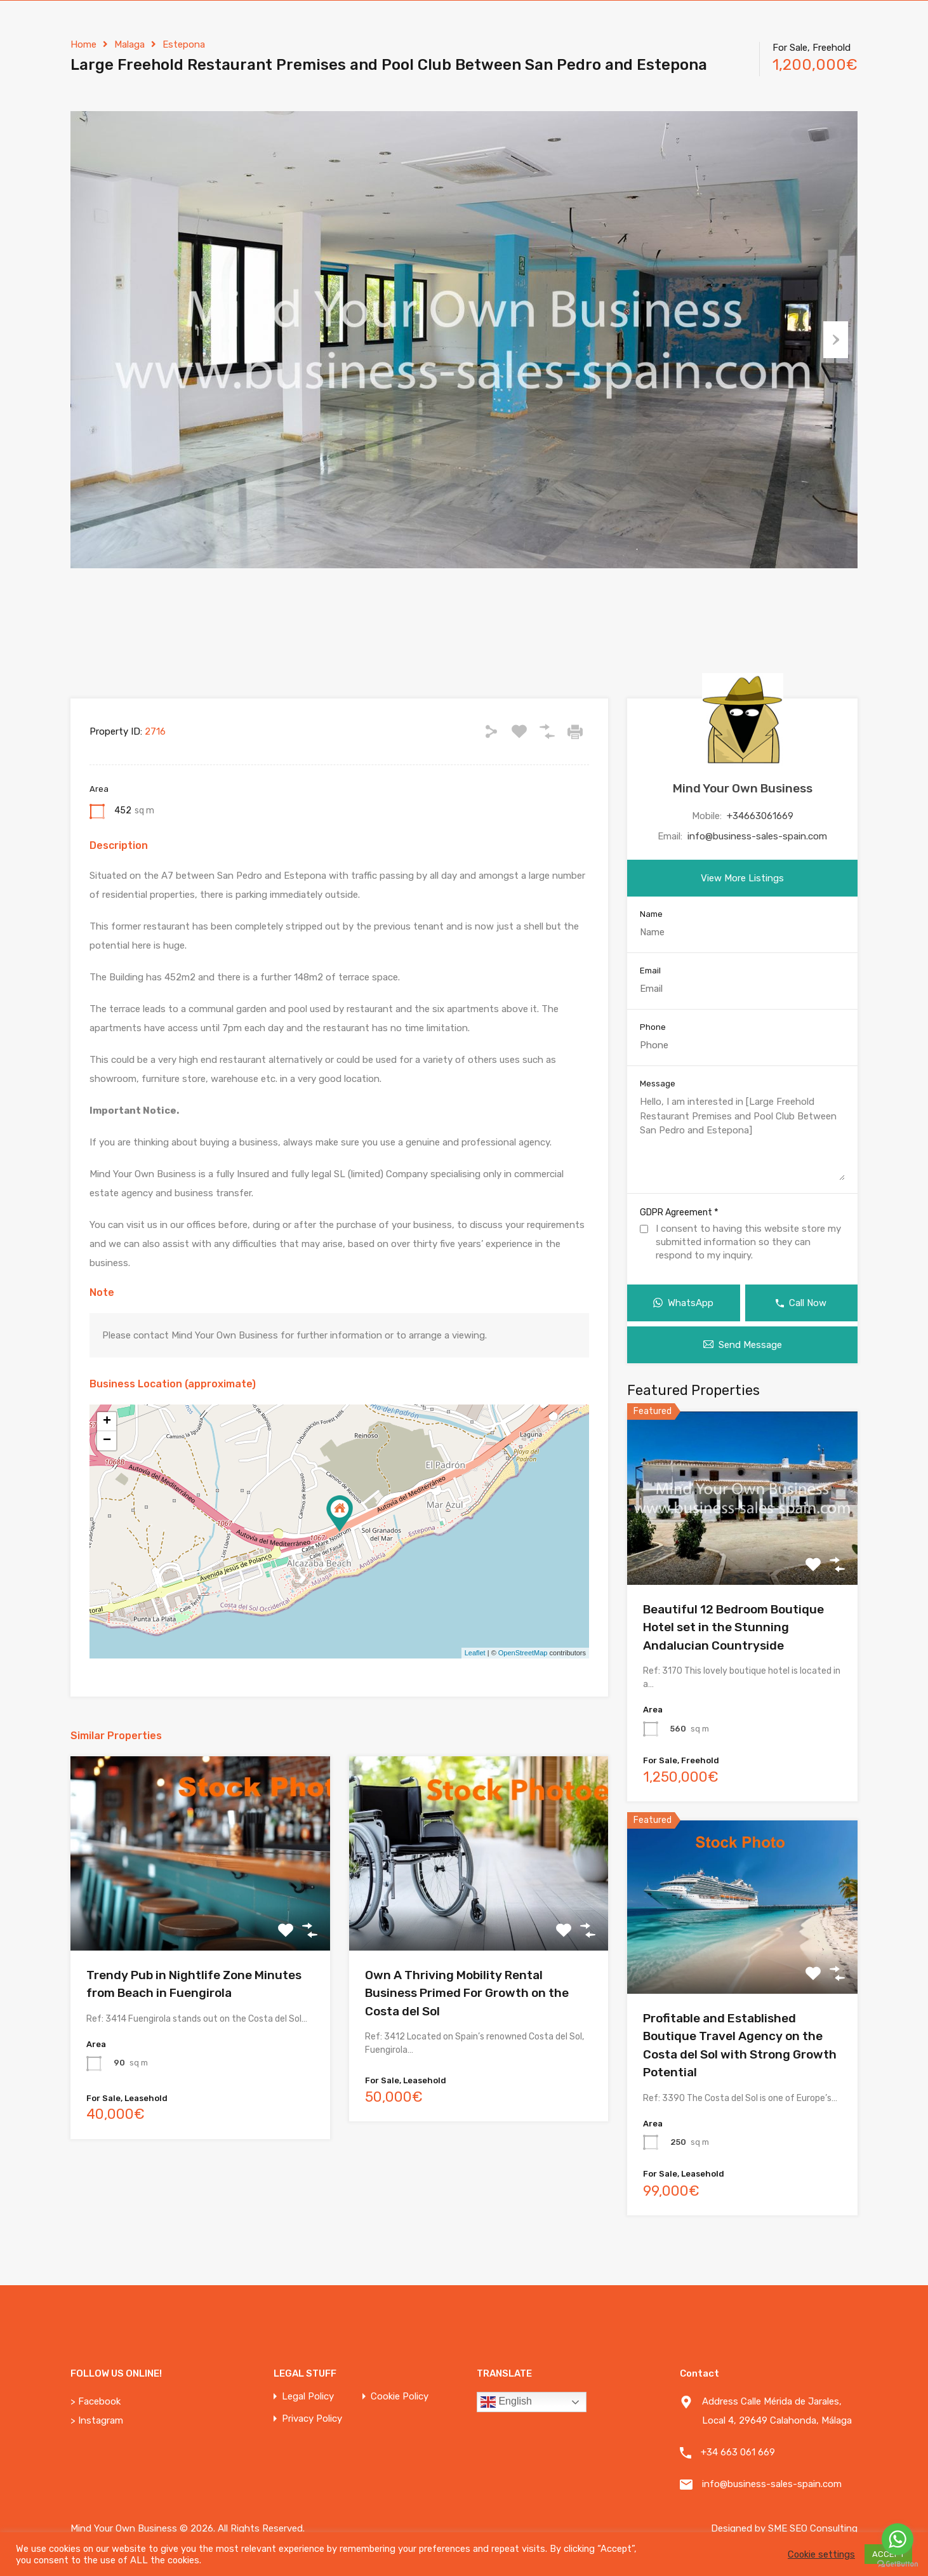 The width and height of the screenshot is (928, 2576). What do you see at coordinates (733, 1627) in the screenshot?
I see `Beautiful 12 Bedroom Boutique Hotel set in the Stunning Andalucian Countryside` at bounding box center [733, 1627].